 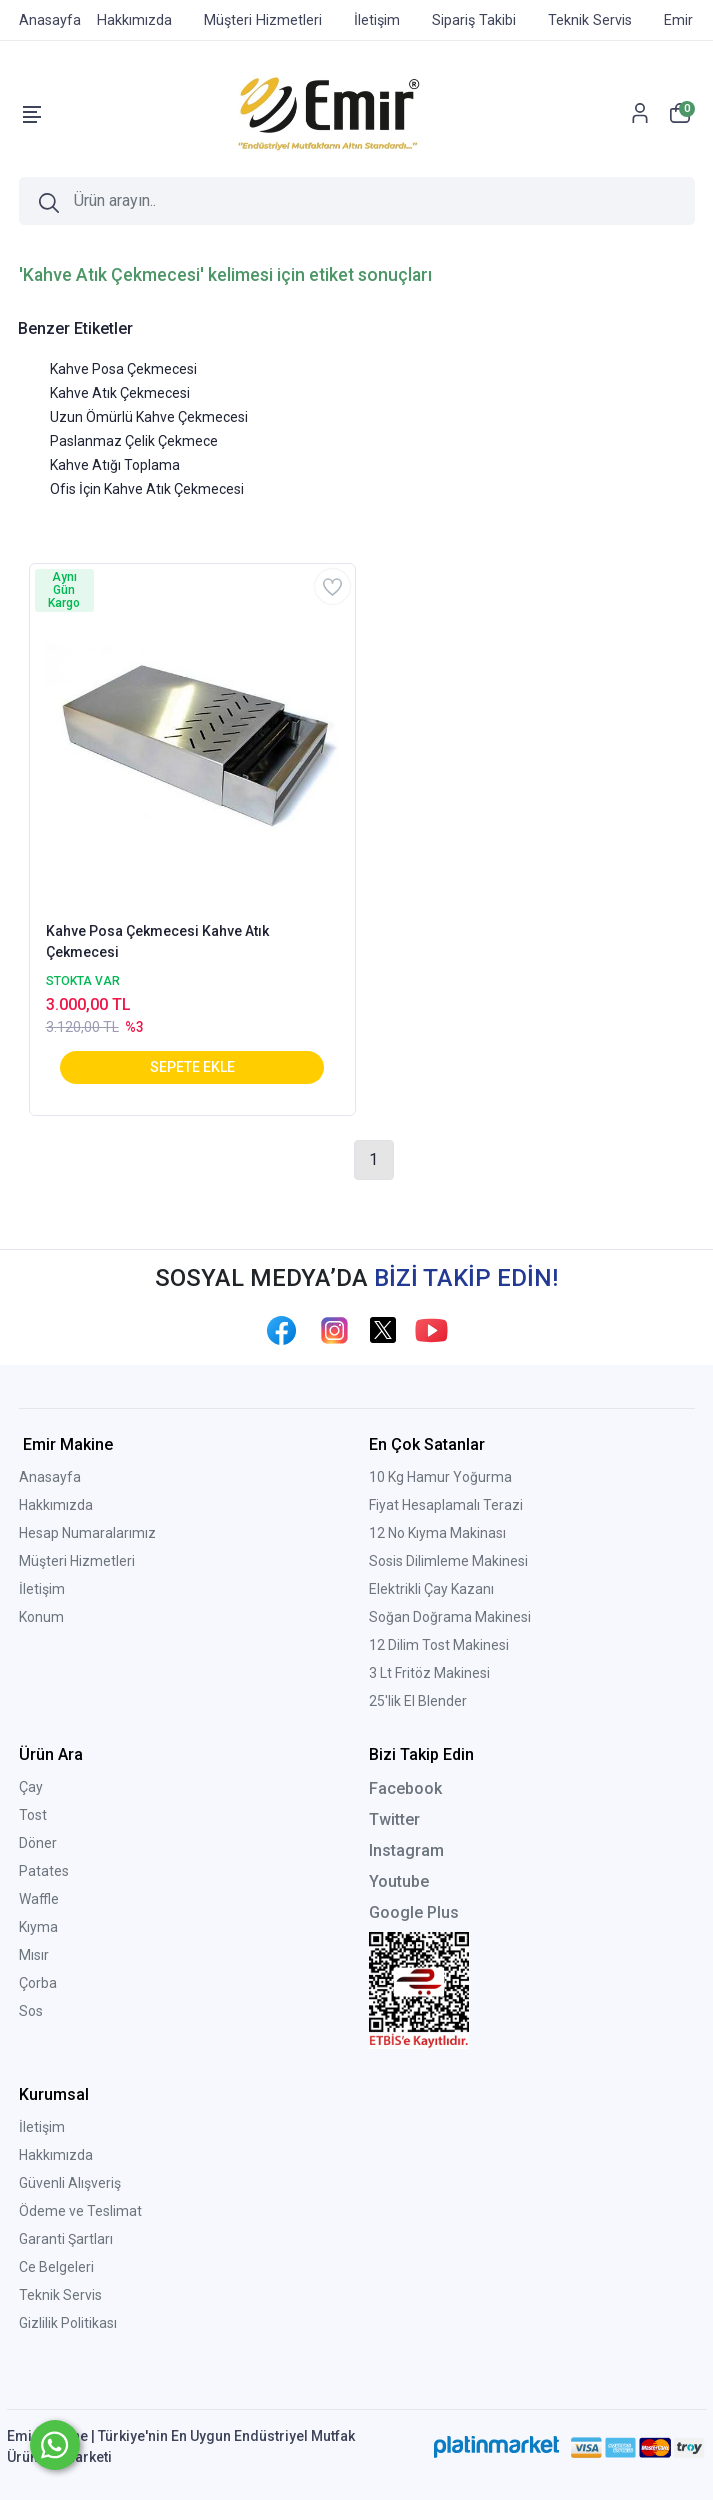 I want to click on 10 Kg Hamur Yoğurma, so click(x=440, y=1477).